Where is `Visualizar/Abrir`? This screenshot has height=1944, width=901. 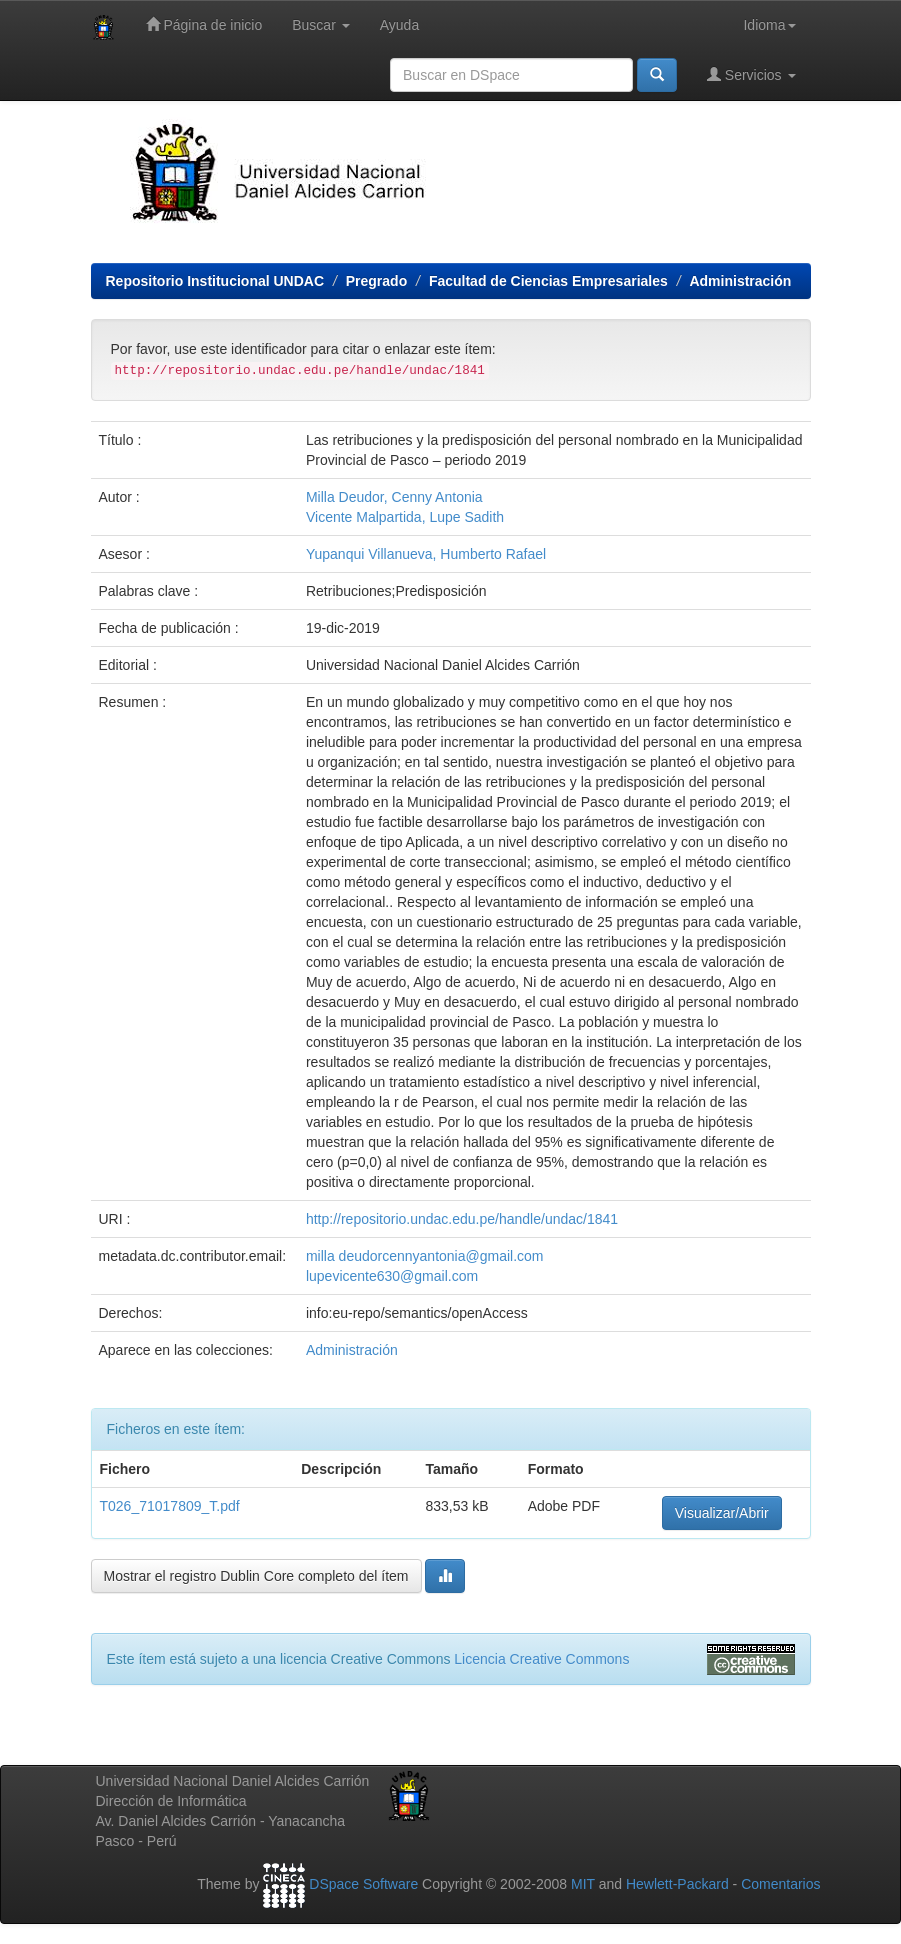
Visualizar/Abrir is located at coordinates (722, 1513).